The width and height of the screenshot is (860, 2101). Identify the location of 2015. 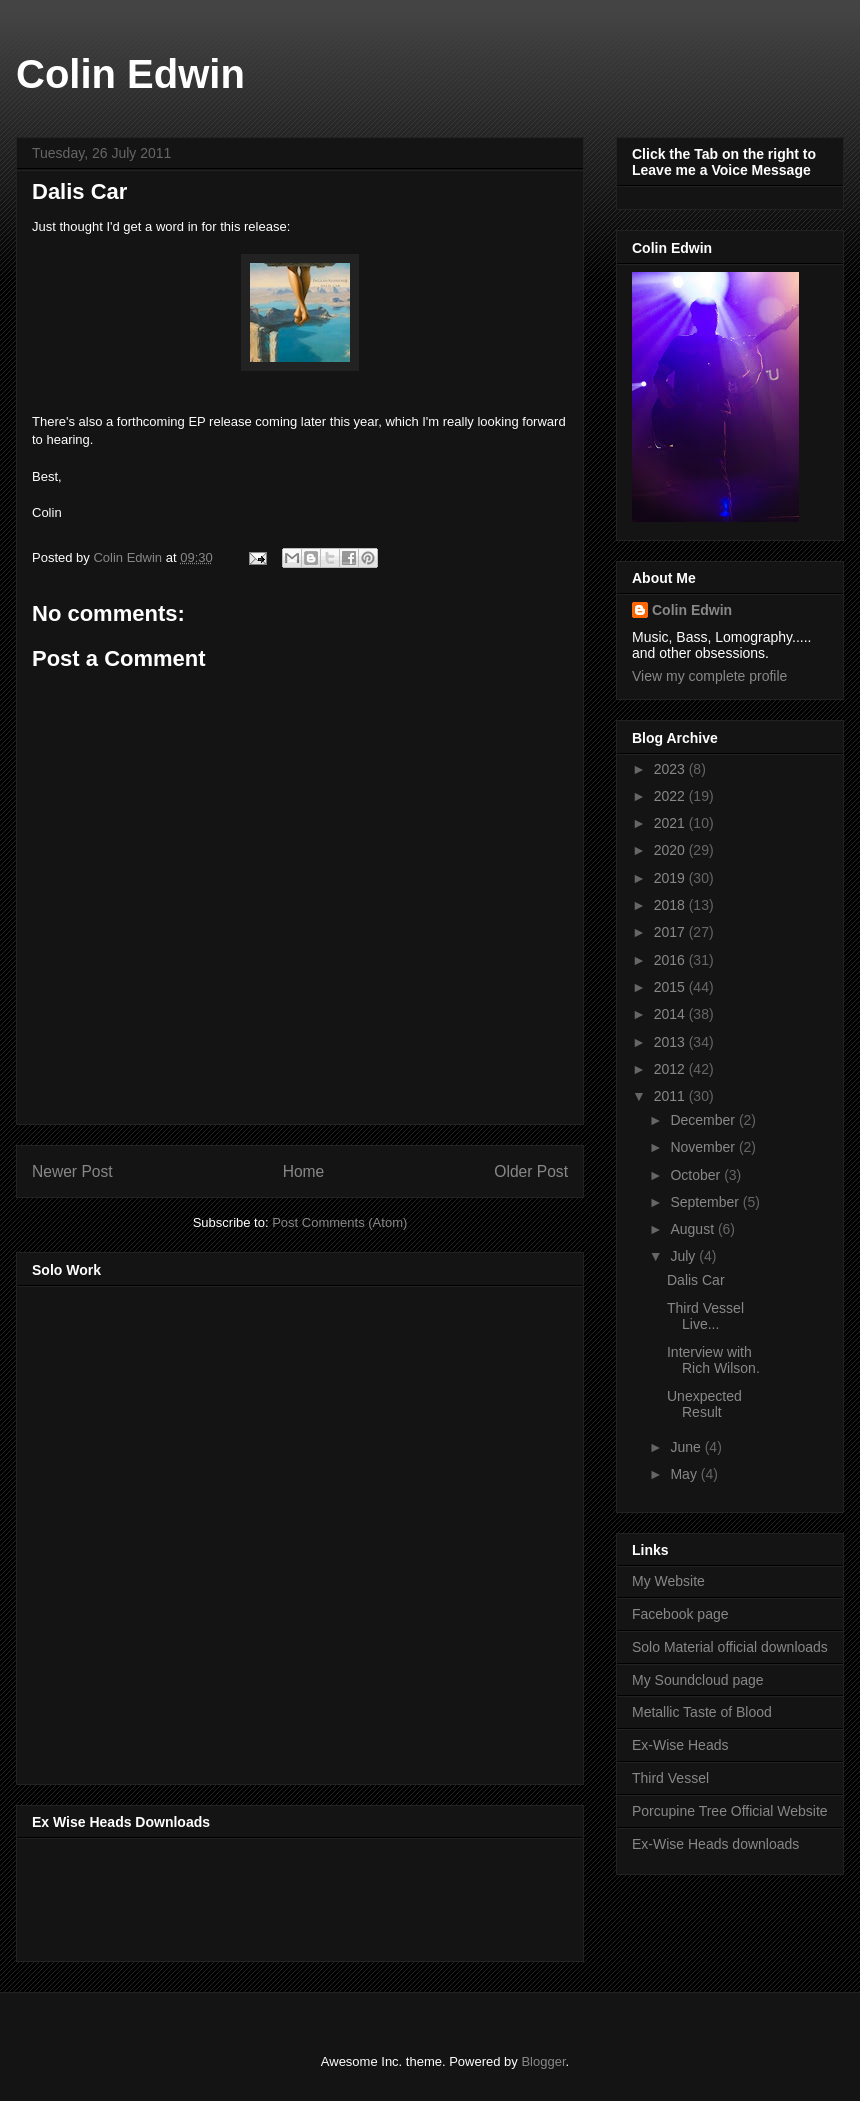
(671, 987).